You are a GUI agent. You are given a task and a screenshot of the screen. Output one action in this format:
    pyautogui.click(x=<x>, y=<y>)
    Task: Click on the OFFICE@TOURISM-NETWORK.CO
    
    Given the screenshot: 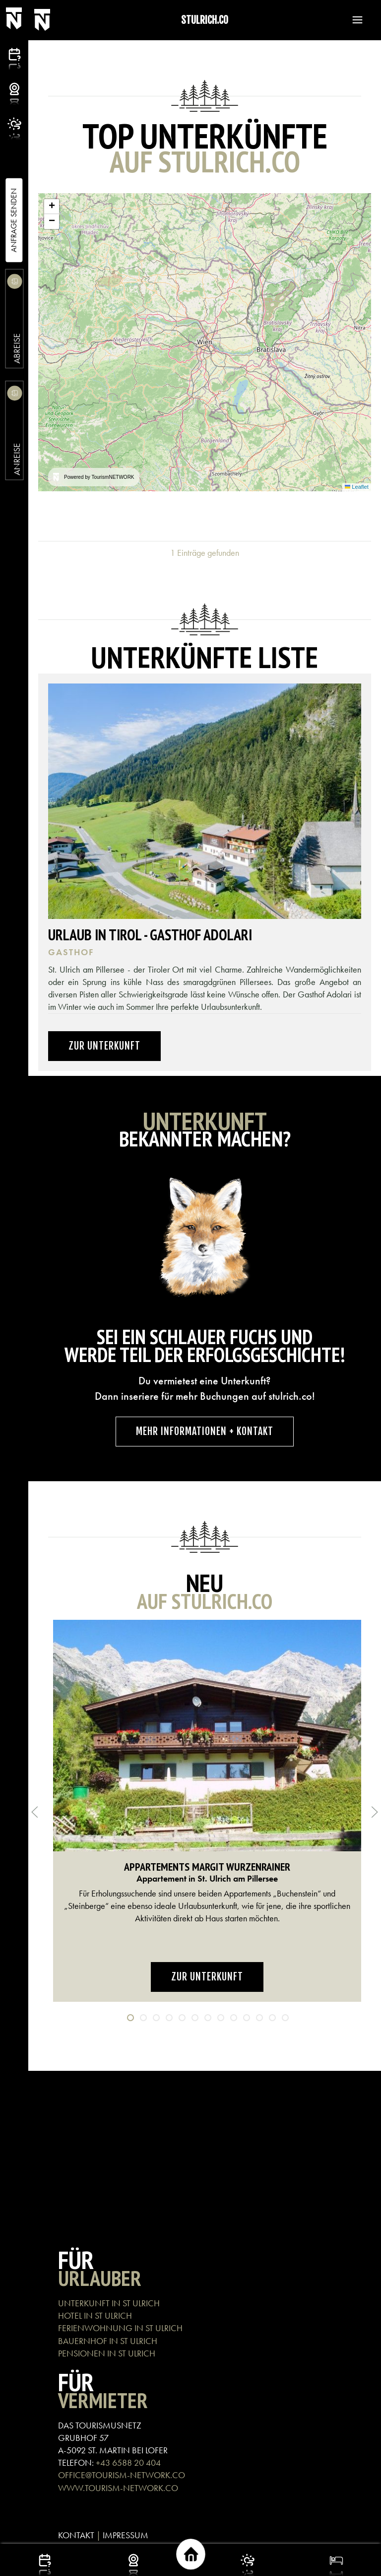 What is the action you would take?
    pyautogui.click(x=121, y=2475)
    